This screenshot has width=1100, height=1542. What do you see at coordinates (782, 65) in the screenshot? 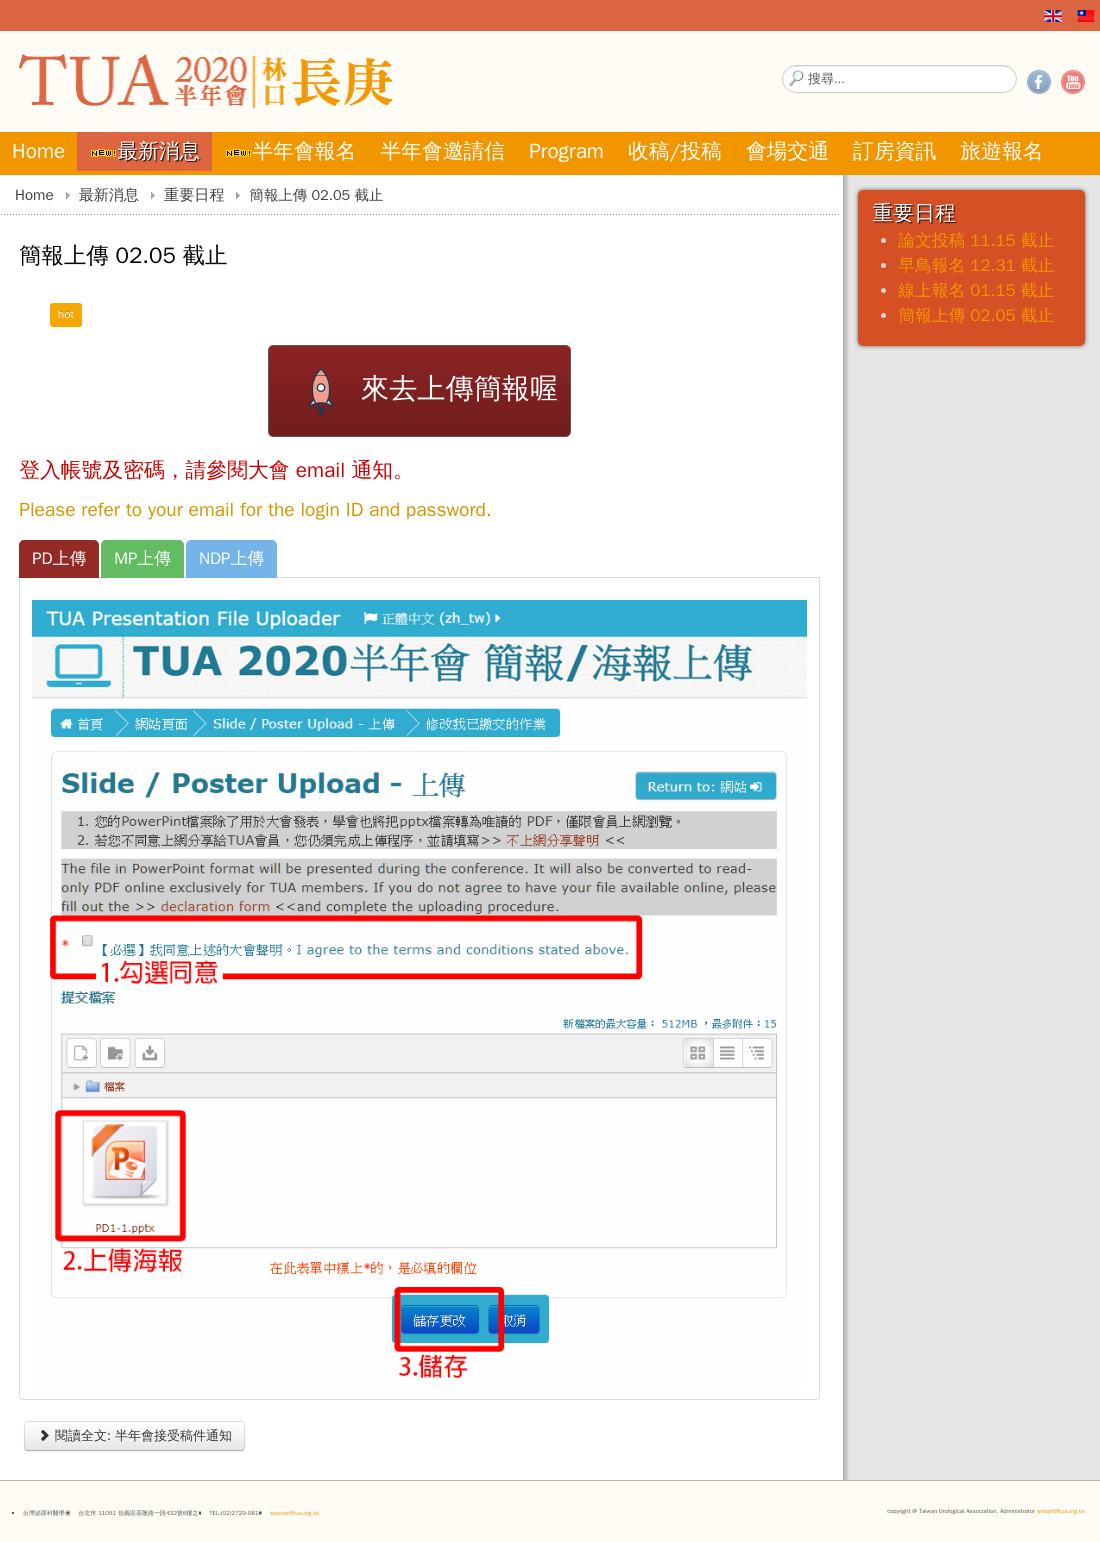
I see `搜尋` at bounding box center [782, 65].